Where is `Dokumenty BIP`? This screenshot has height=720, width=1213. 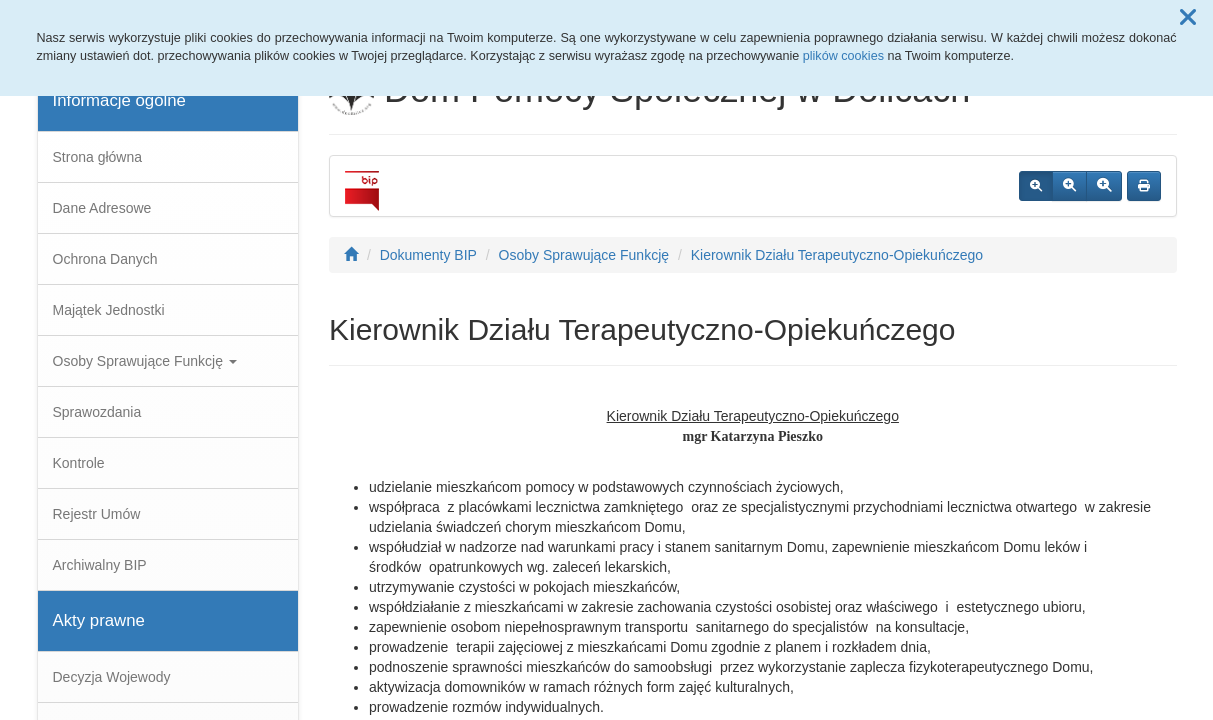
Dokumenty BIP is located at coordinates (428, 255).